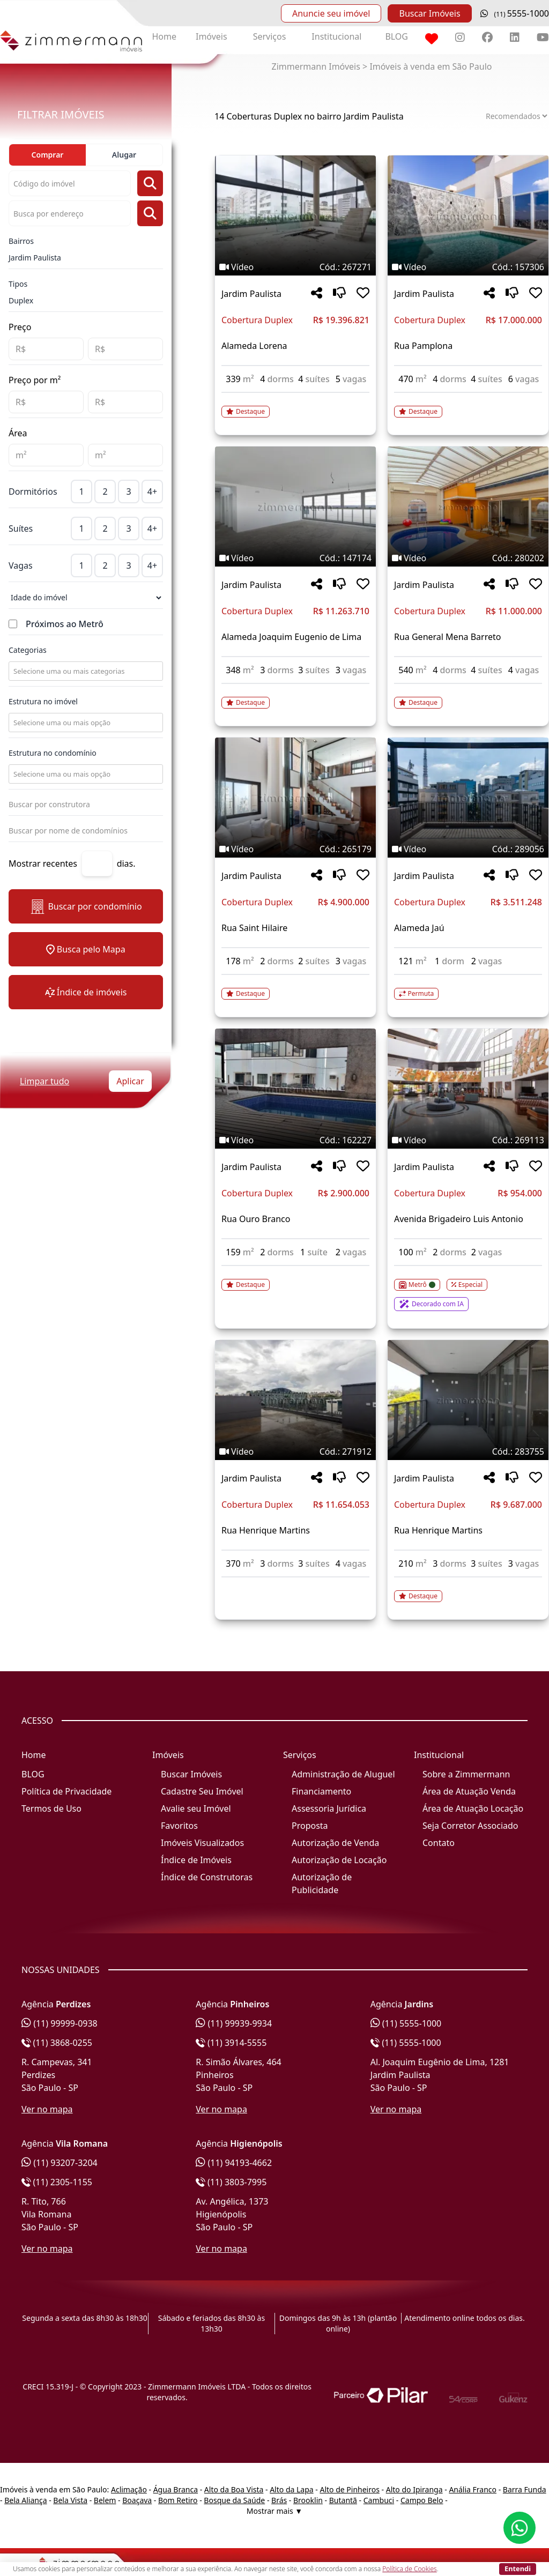 The height and width of the screenshot is (2576, 549). Describe the element at coordinates (85, 949) in the screenshot. I see `Busca pelo Mapa` at that location.